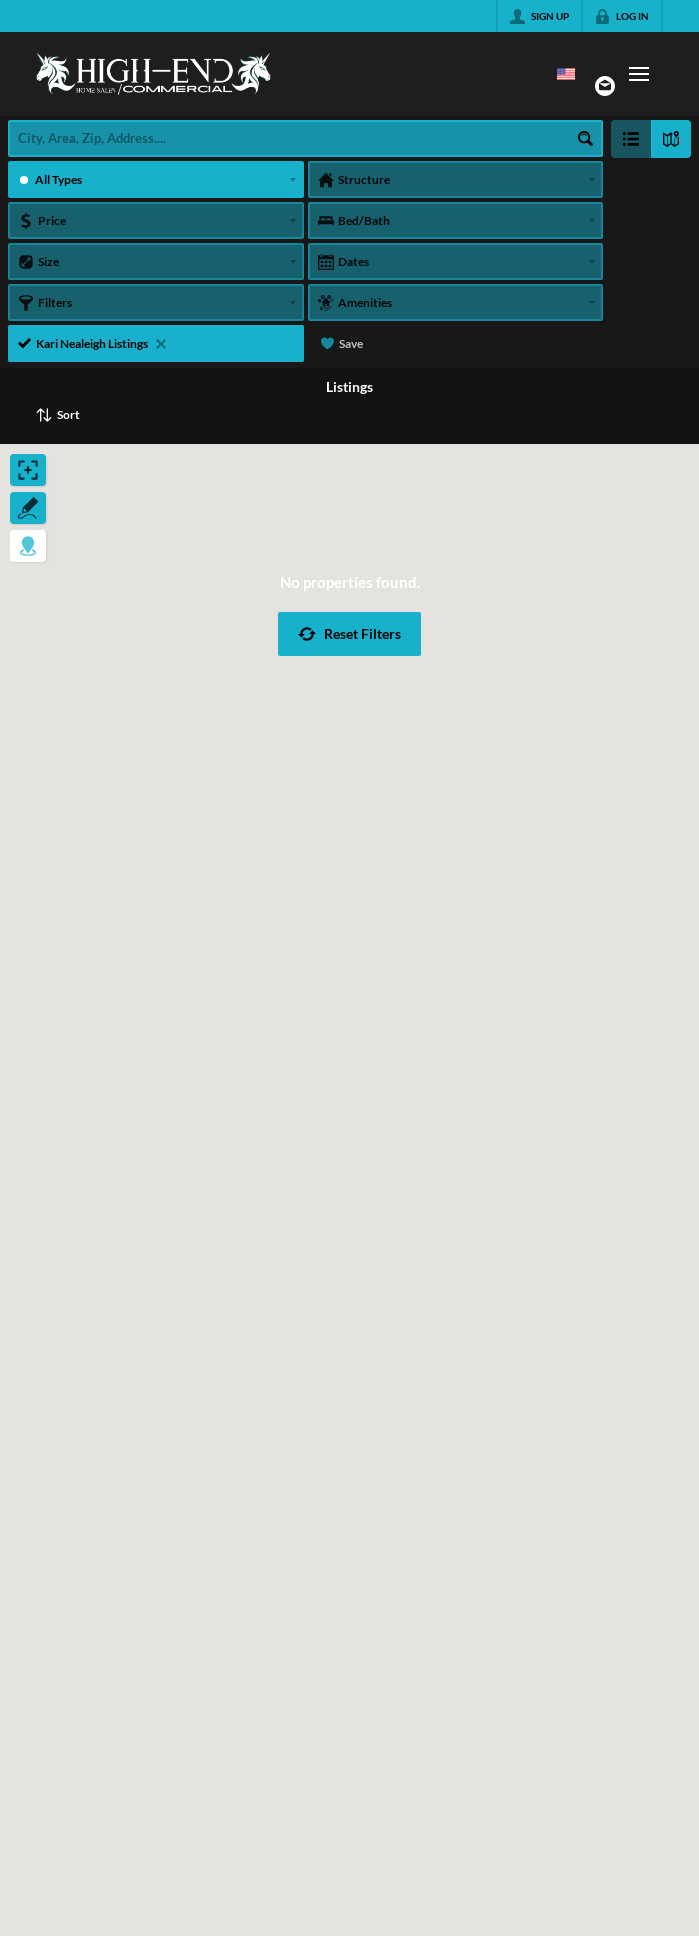  I want to click on [Change language], so click(566, 74).